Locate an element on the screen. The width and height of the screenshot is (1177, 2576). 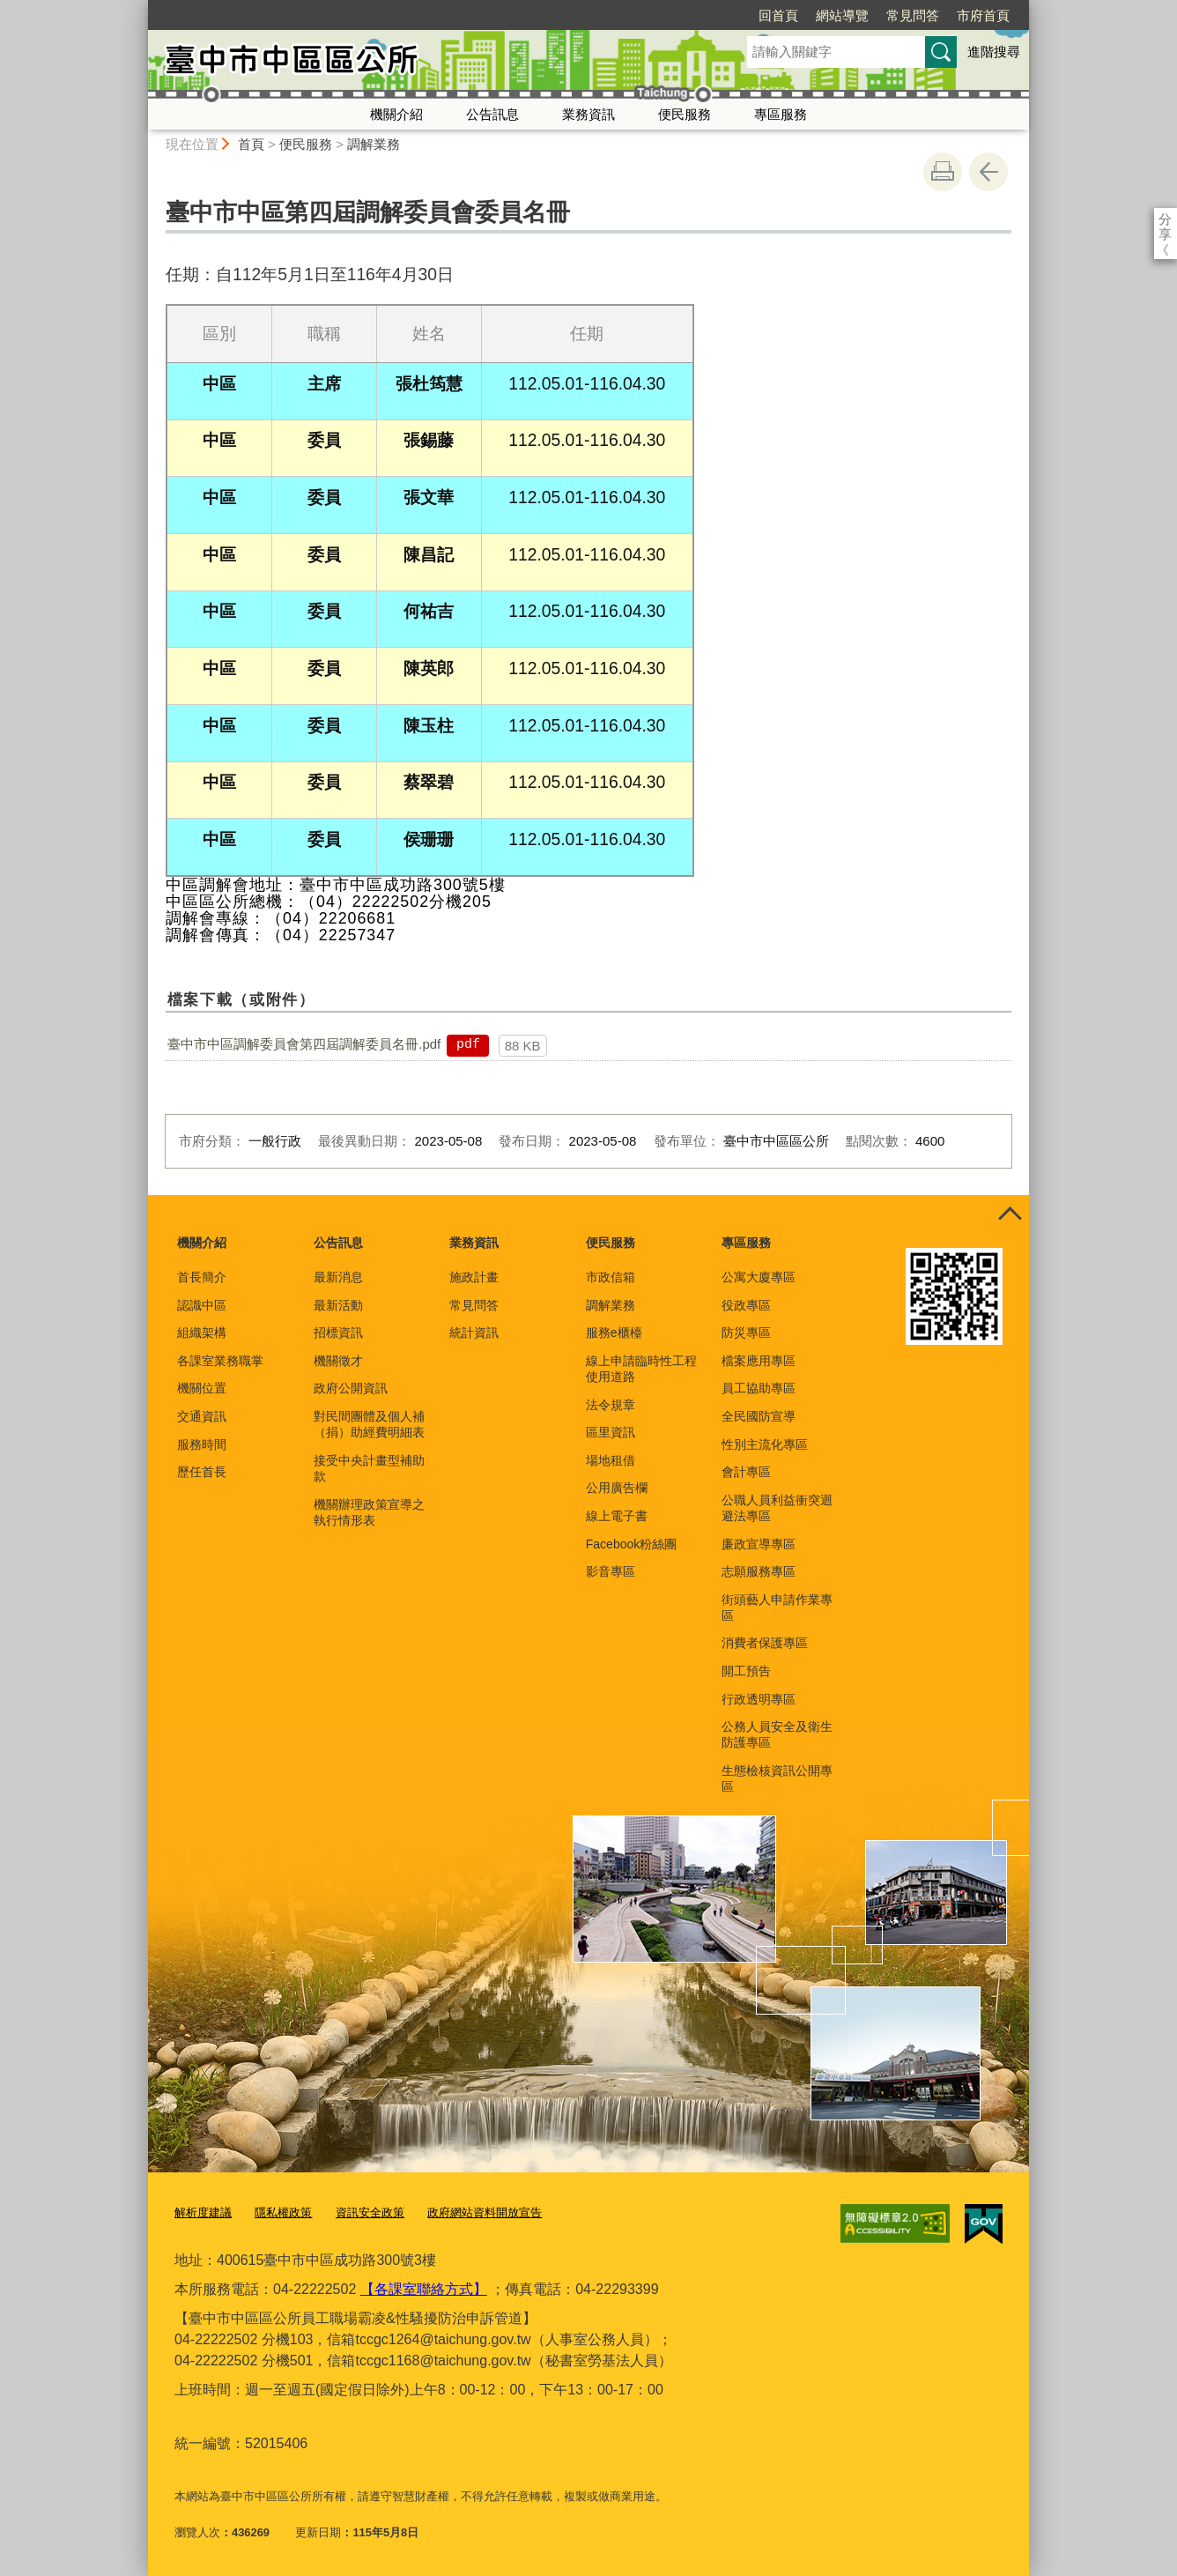
歷任首長 is located at coordinates (201, 1472).